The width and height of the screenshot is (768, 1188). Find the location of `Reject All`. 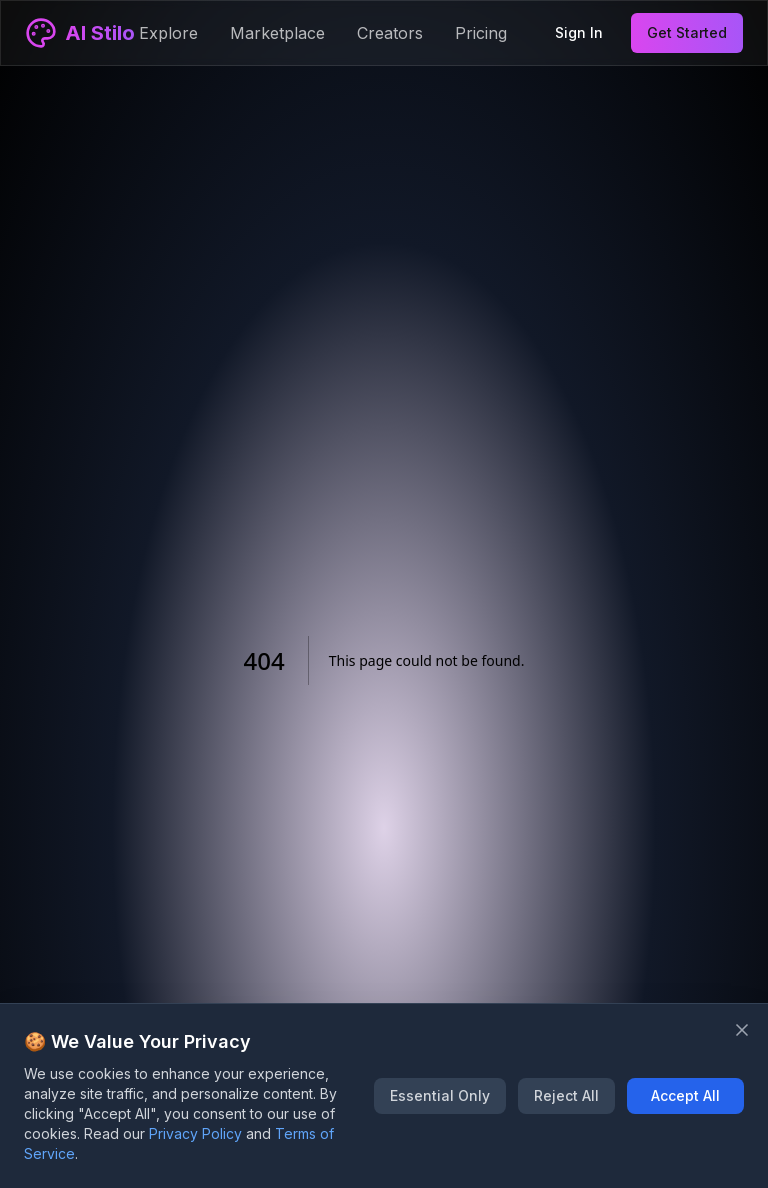

Reject All is located at coordinates (566, 1095).